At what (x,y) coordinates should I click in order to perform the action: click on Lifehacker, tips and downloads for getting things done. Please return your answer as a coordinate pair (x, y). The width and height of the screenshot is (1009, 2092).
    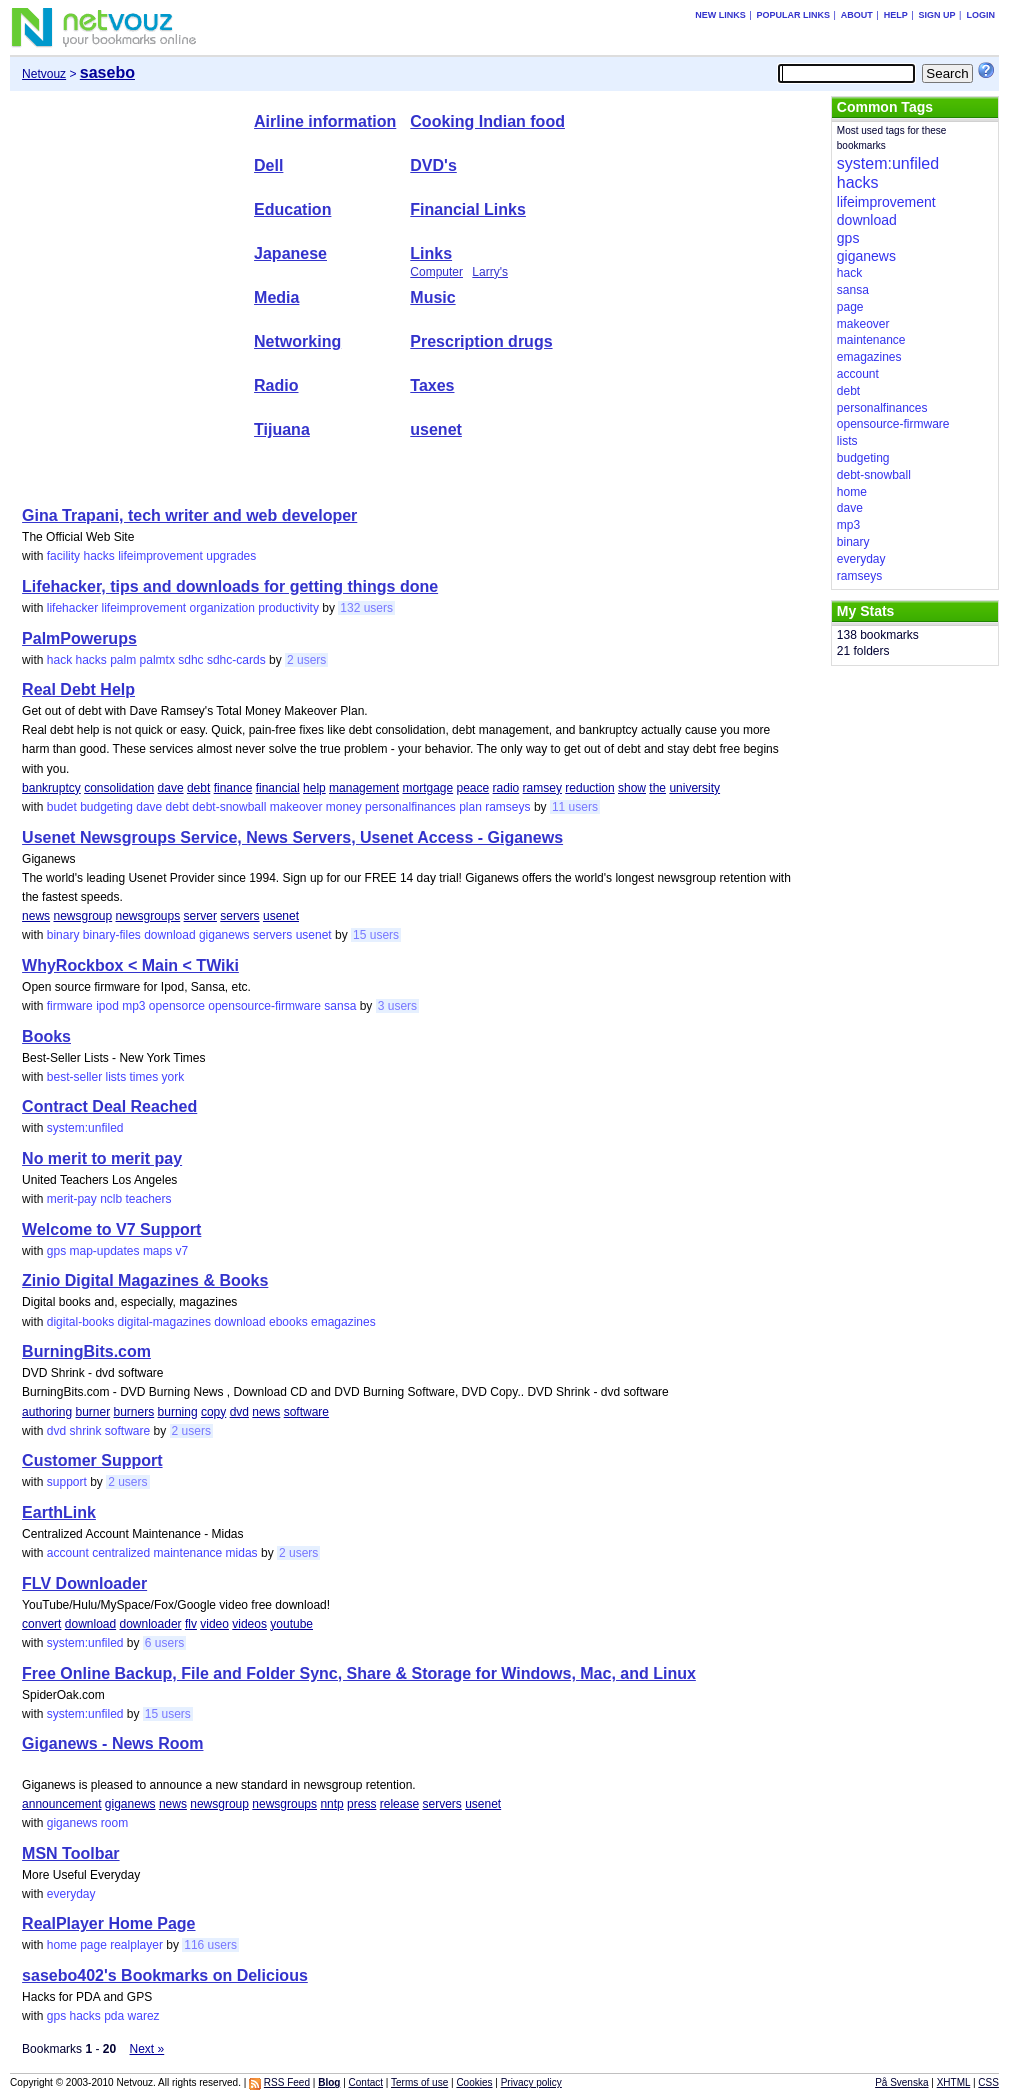
    Looking at the image, I should click on (230, 586).